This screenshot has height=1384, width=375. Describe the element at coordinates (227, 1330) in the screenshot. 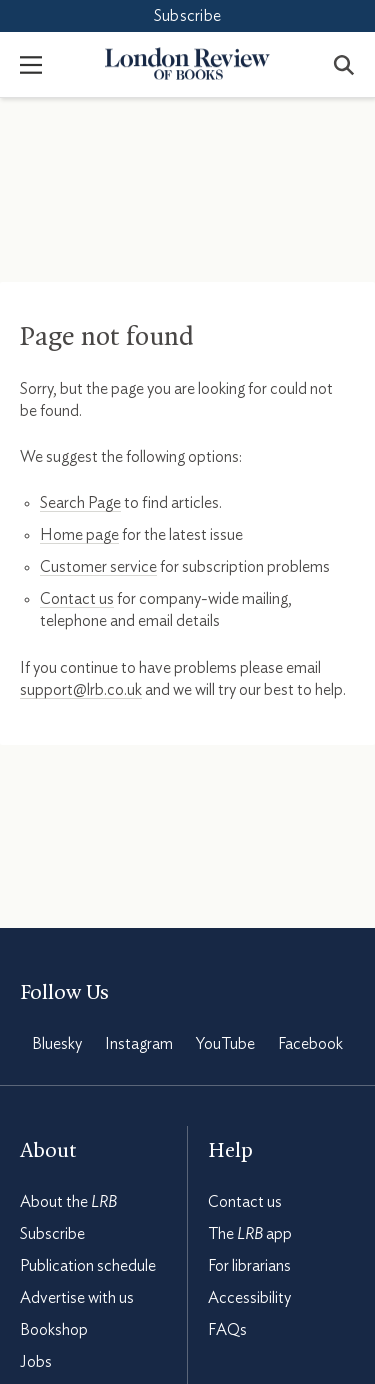

I see `FAQs` at that location.